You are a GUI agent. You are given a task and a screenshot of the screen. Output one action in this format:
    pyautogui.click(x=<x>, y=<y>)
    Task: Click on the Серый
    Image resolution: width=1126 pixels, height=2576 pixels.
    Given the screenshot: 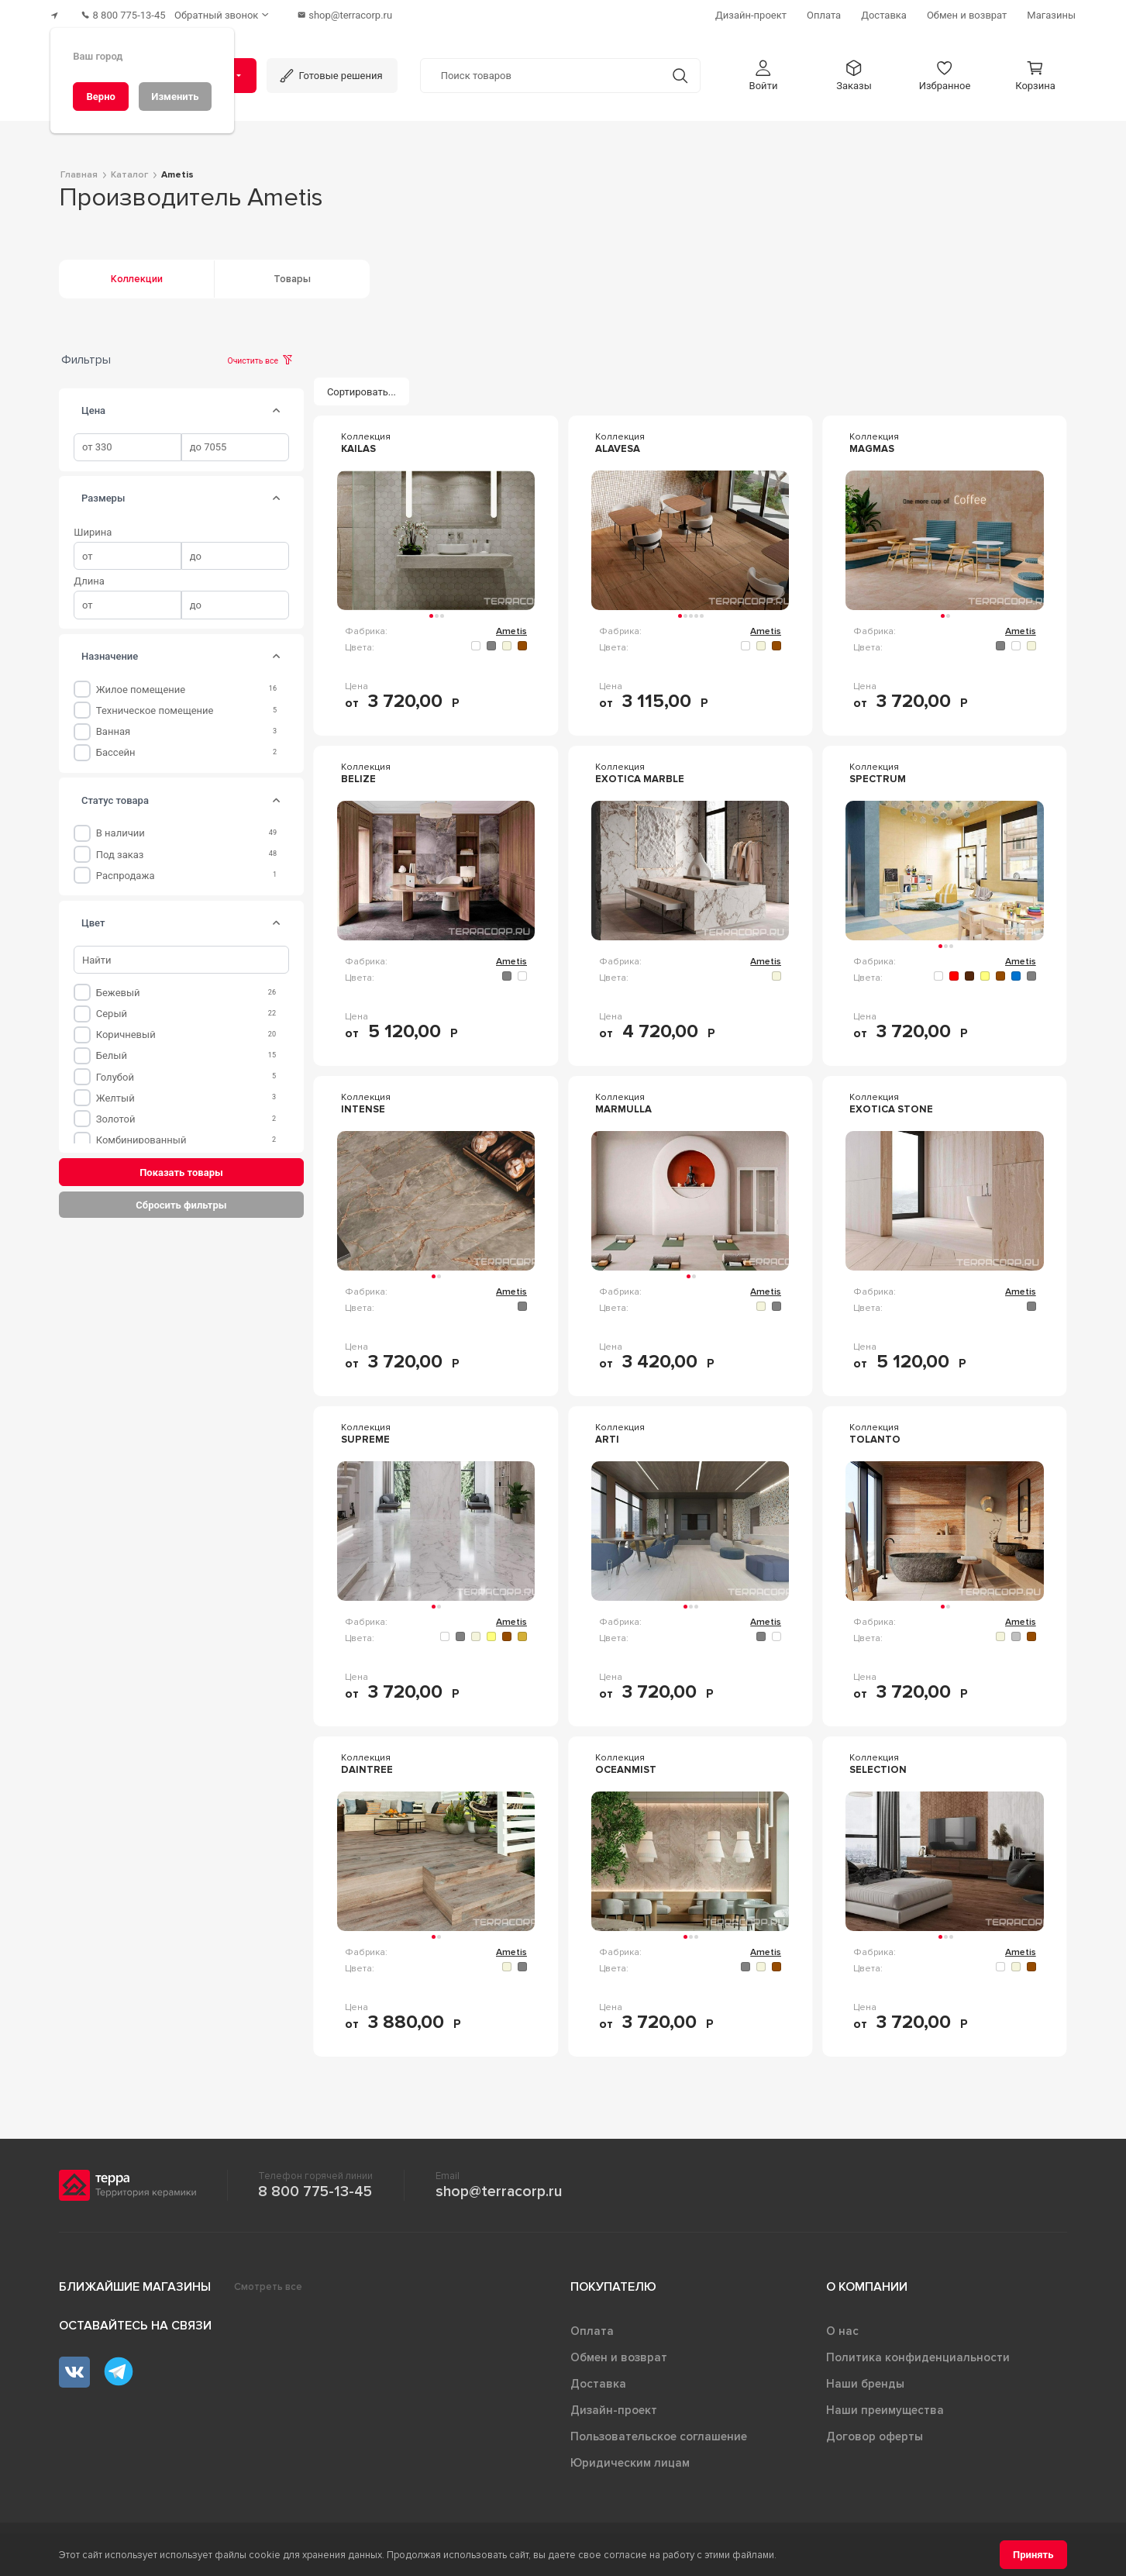 What is the action you would take?
    pyautogui.click(x=111, y=1006)
    